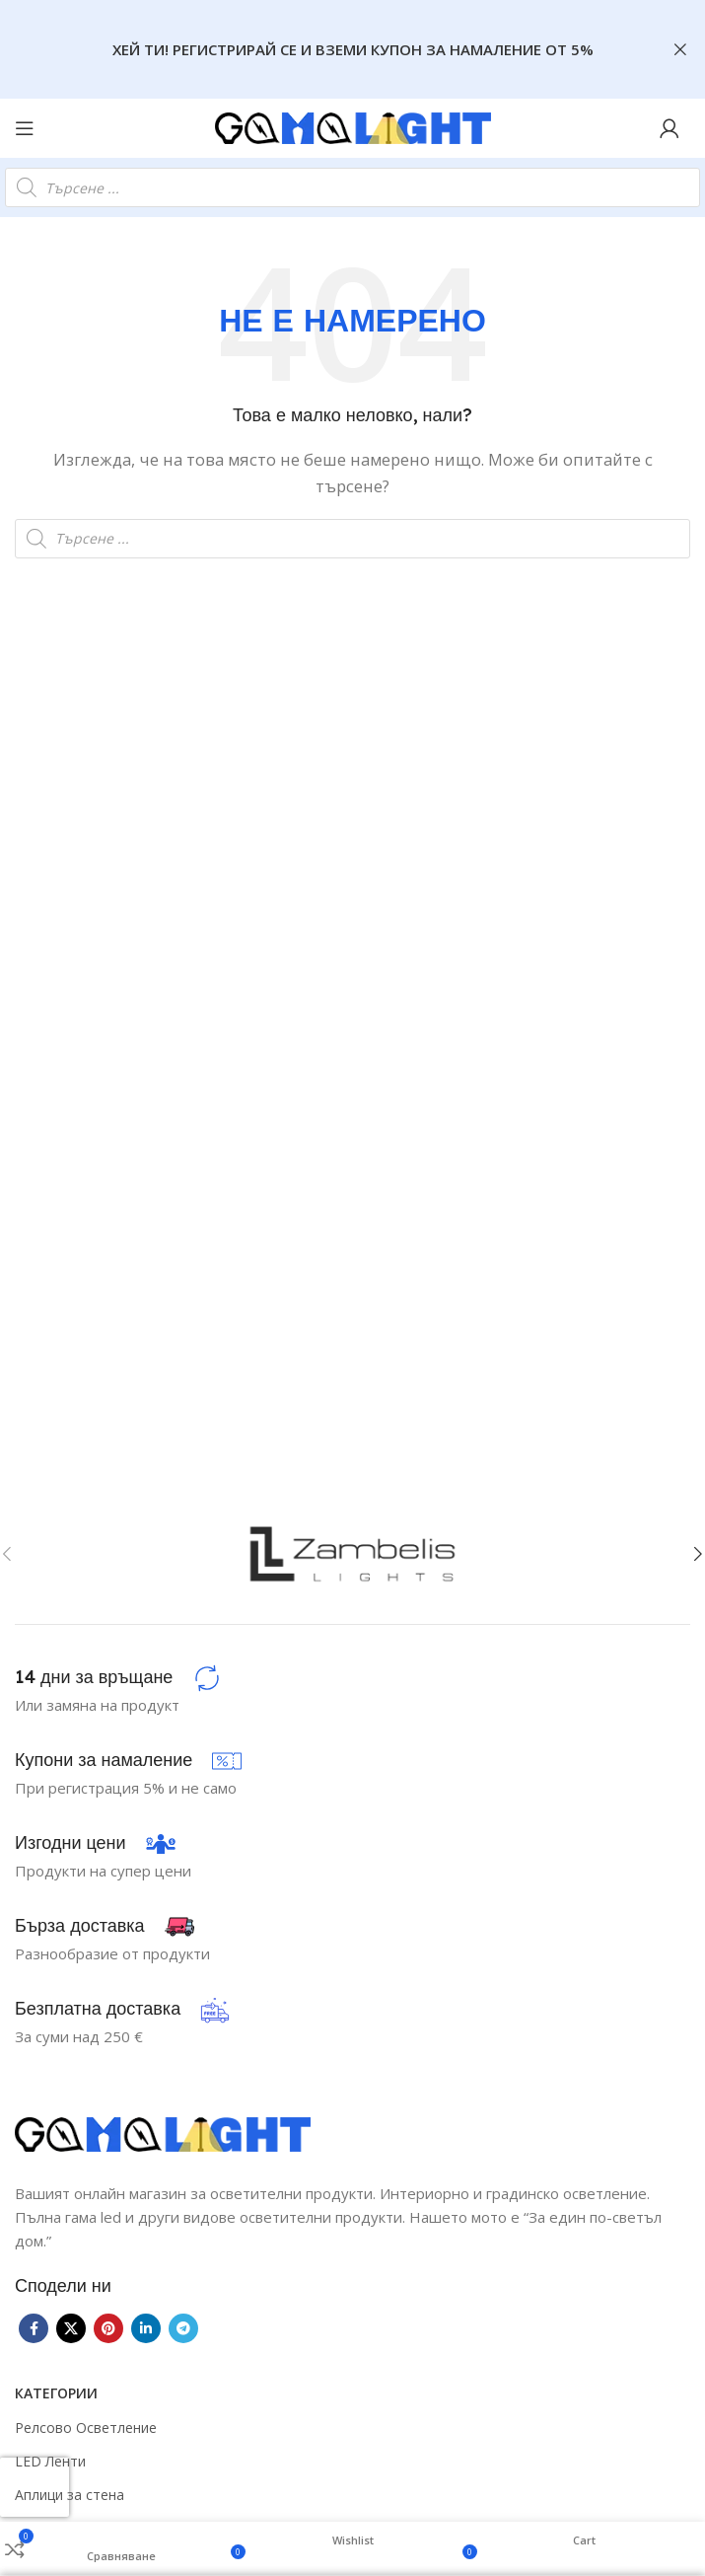  What do you see at coordinates (680, 49) in the screenshot?
I see `[Close header banner]` at bounding box center [680, 49].